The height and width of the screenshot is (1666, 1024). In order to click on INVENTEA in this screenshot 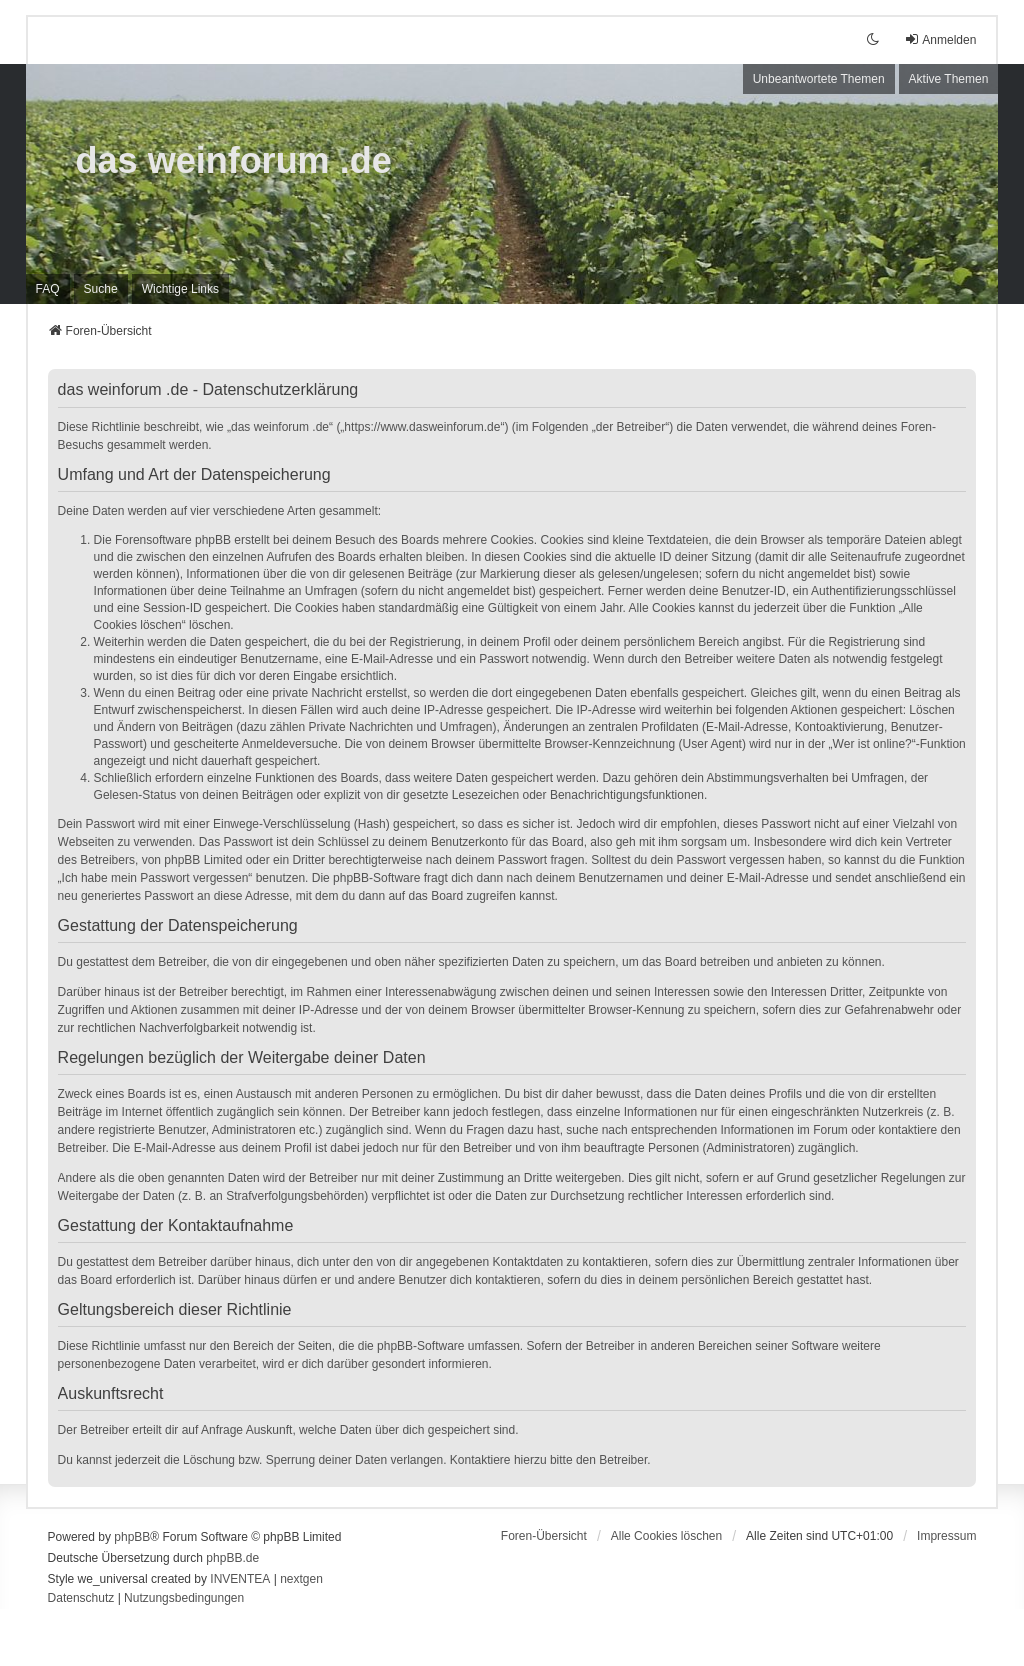, I will do `click(240, 1579)`.